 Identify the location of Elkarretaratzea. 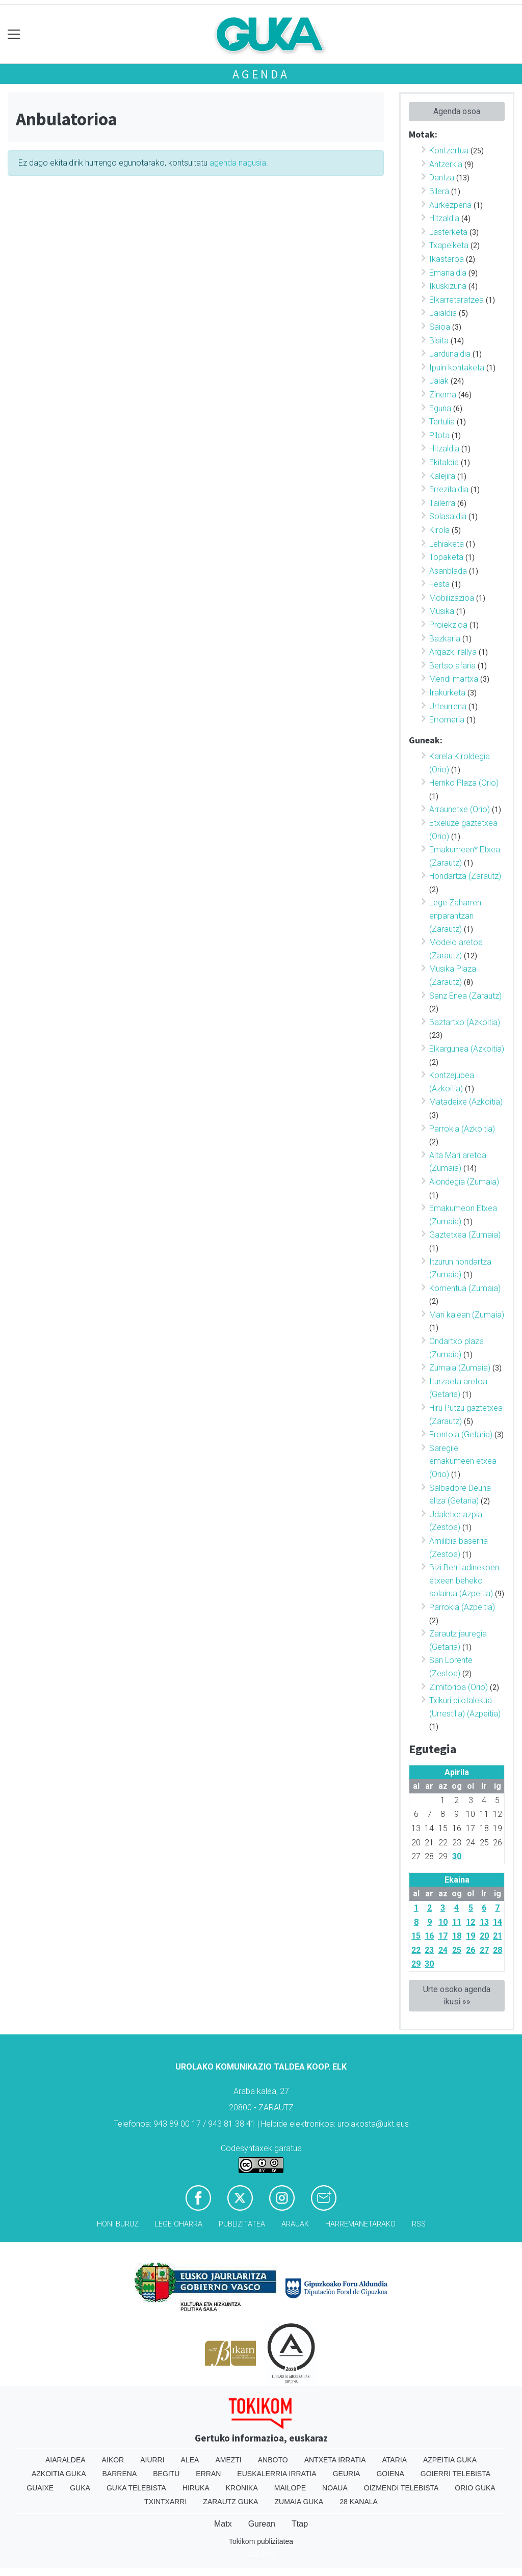
(456, 300).